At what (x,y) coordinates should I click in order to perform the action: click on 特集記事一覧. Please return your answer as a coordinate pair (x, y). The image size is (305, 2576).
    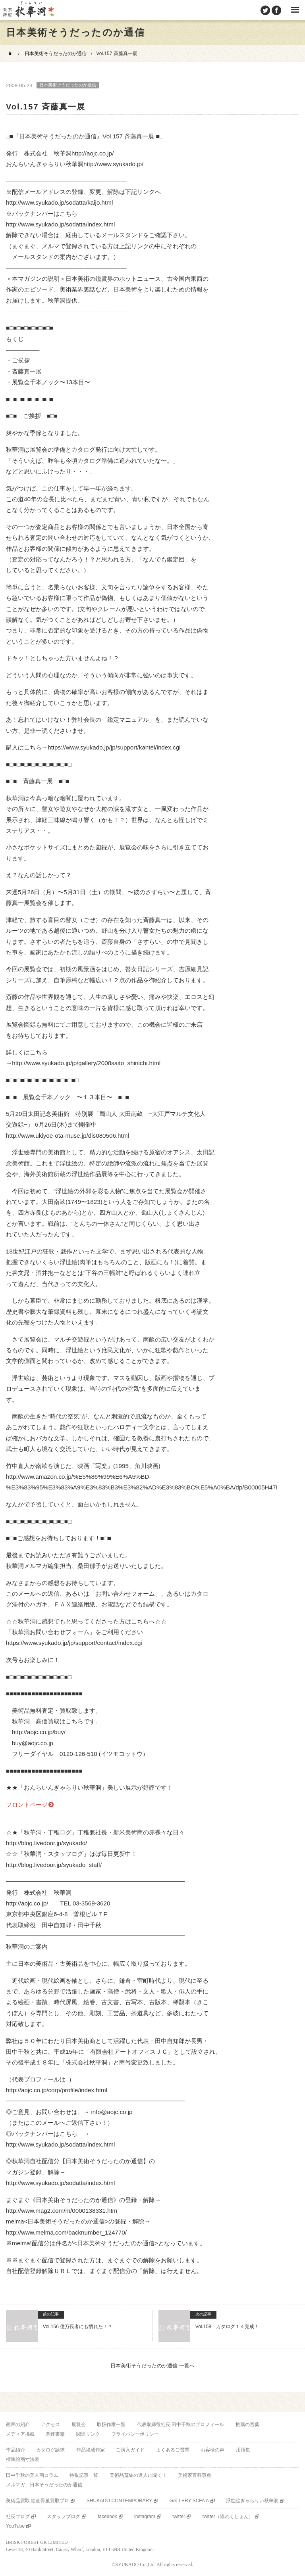
    Looking at the image, I should click on (83, 2475).